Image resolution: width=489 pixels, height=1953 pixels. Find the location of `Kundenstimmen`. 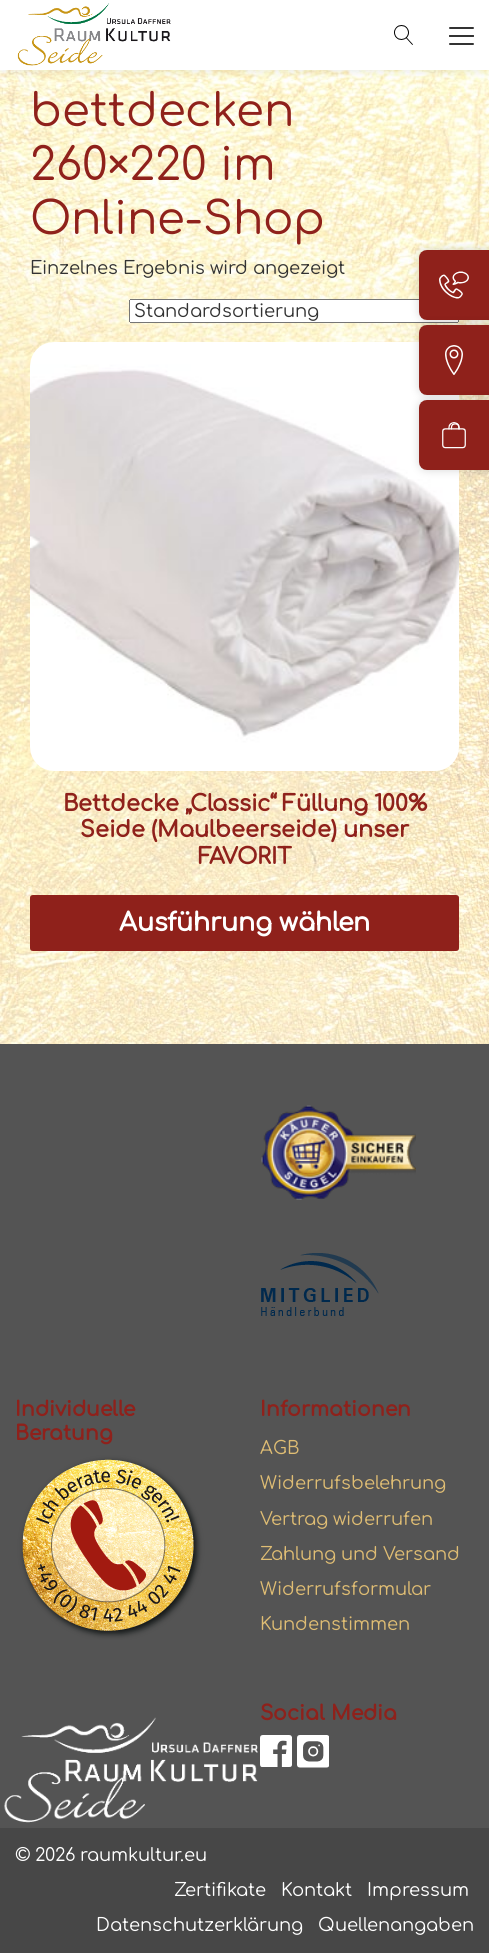

Kundenstimmen is located at coordinates (335, 1624).